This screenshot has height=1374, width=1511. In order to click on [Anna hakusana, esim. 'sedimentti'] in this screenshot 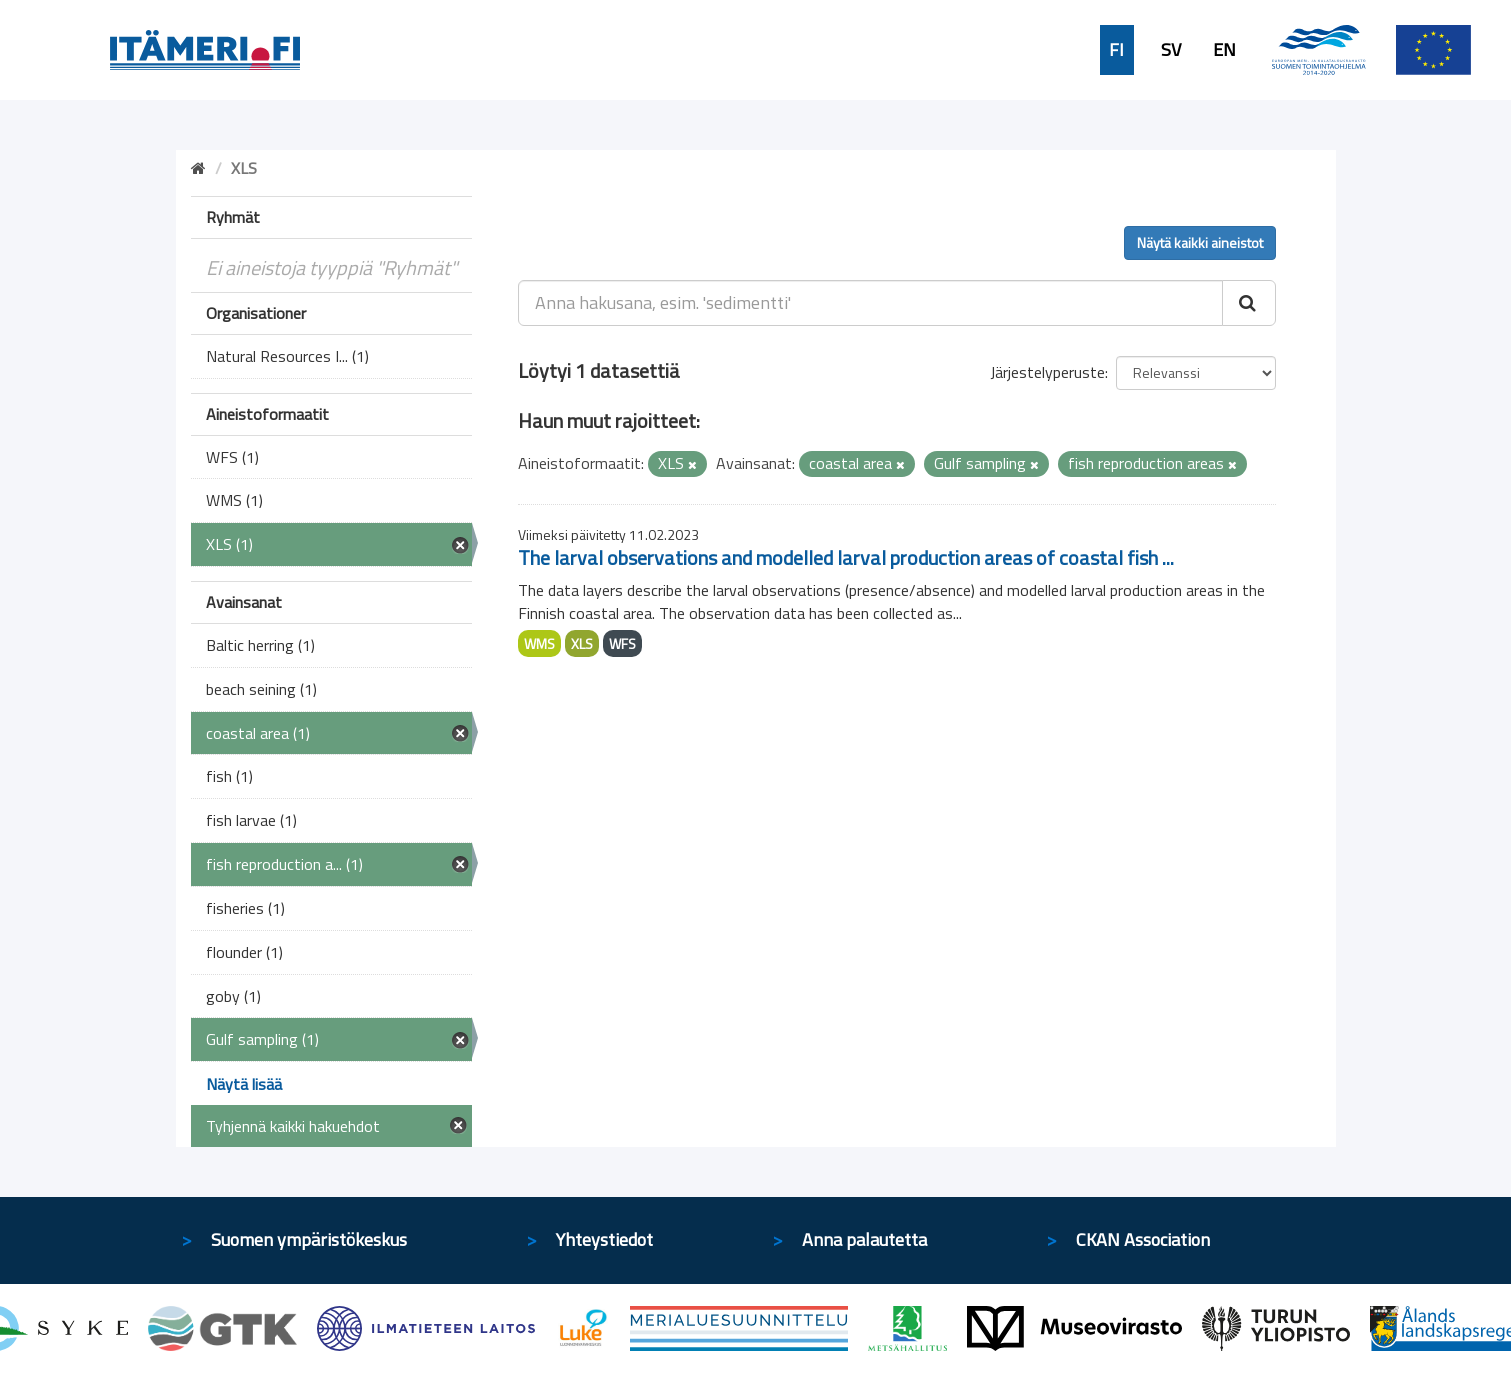, I will do `click(870, 303)`.